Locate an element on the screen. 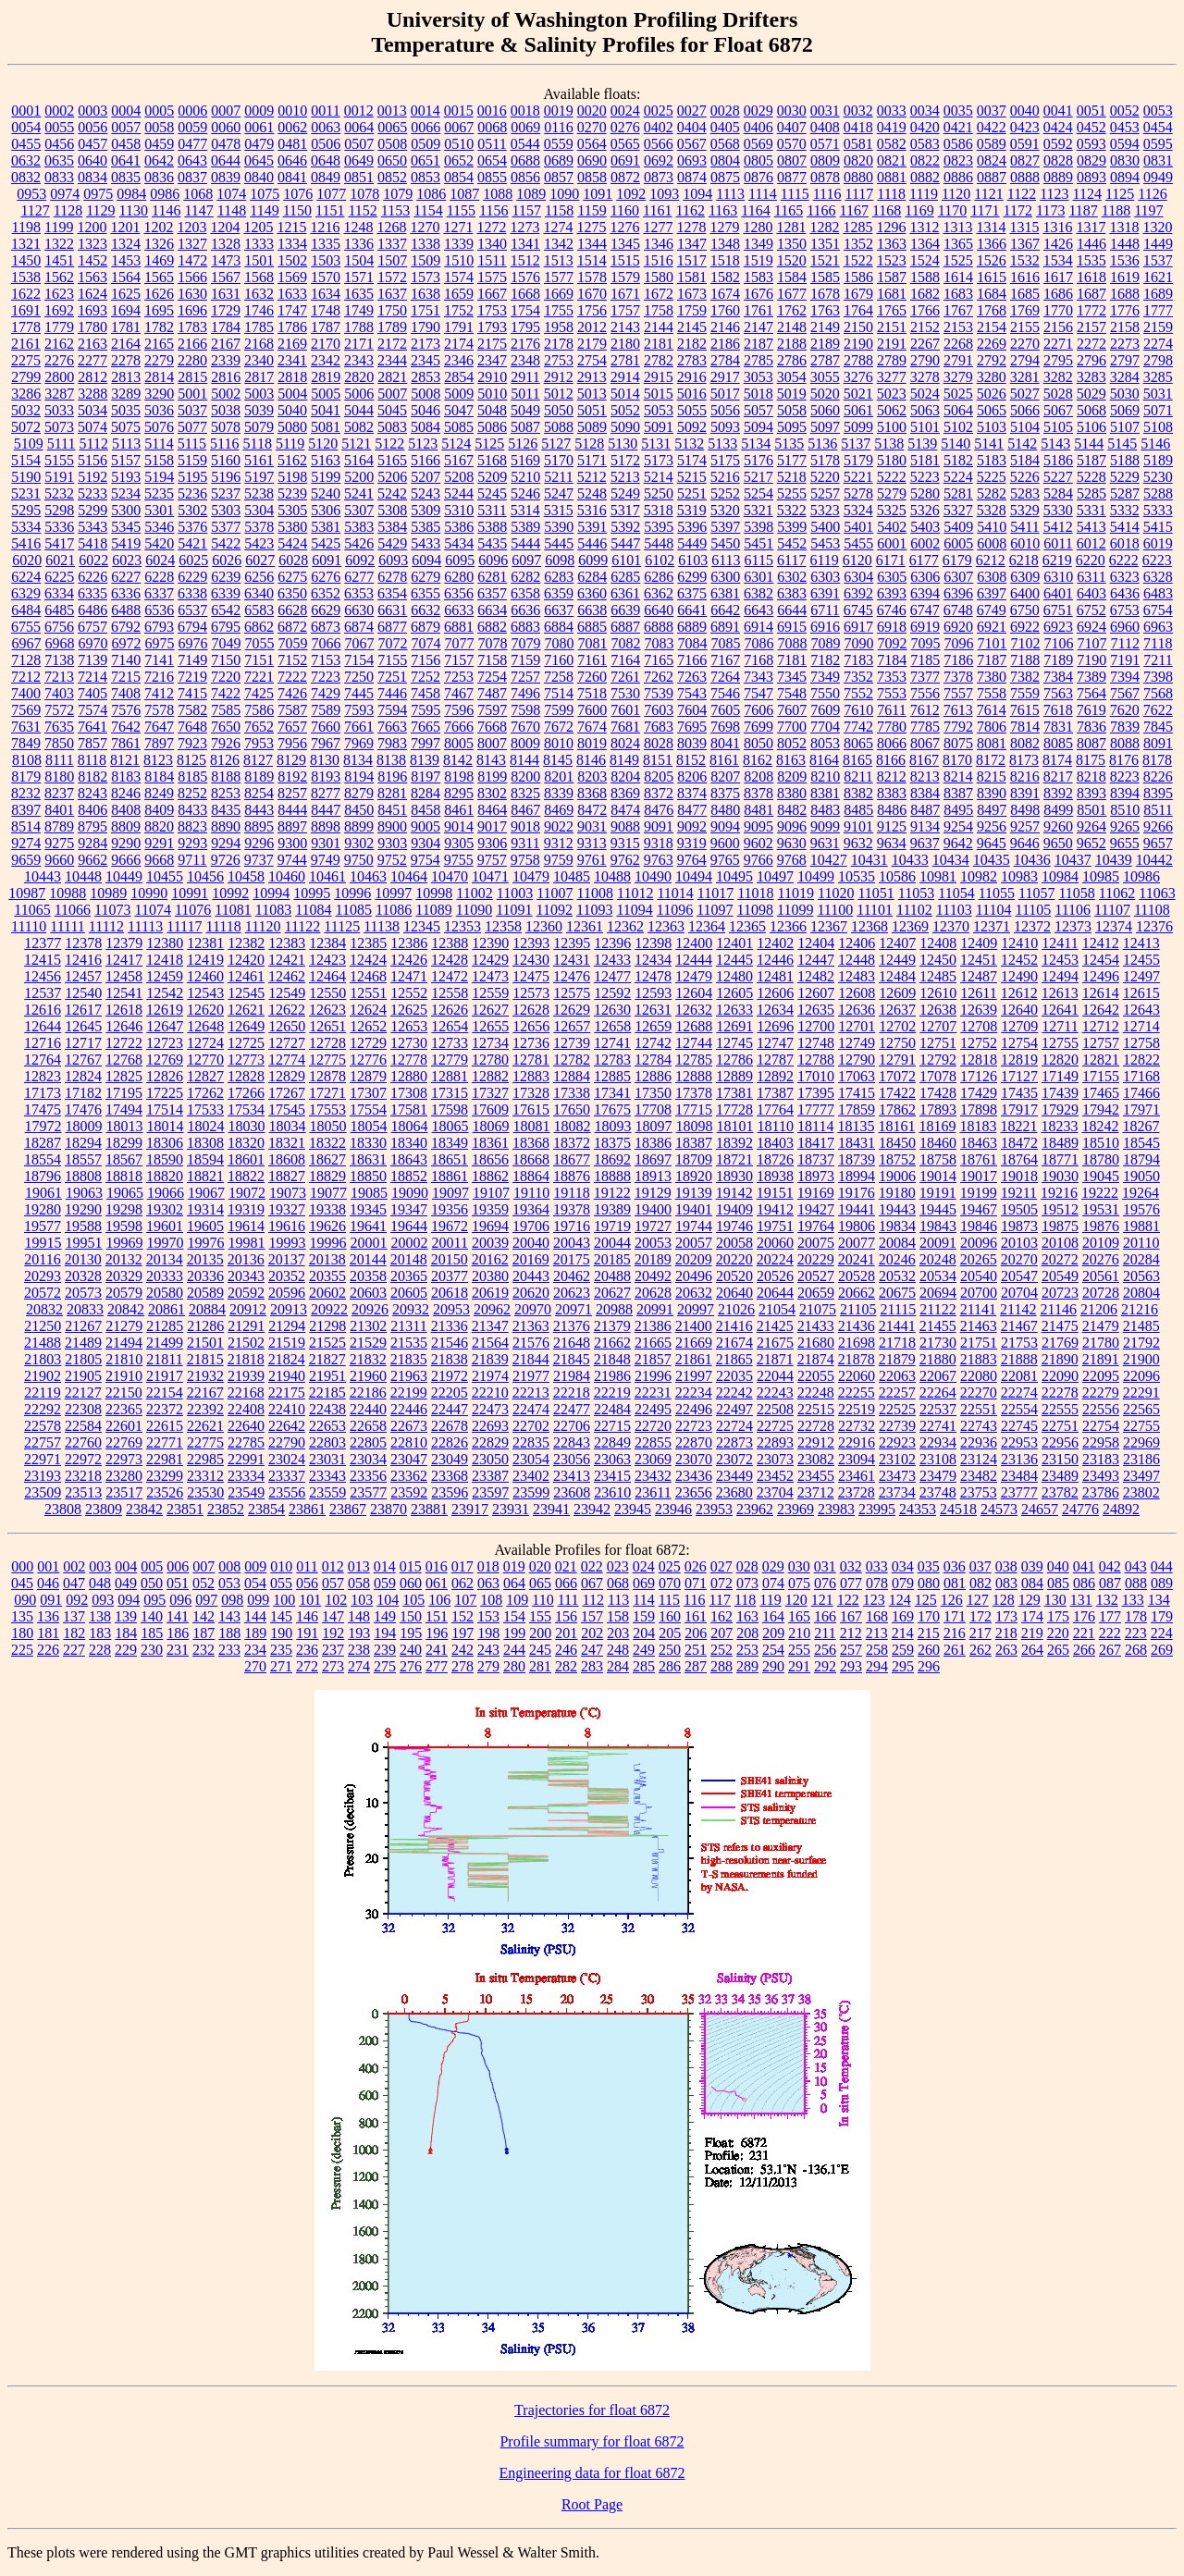 Image resolution: width=1184 pixels, height=2576 pixels. 10981 is located at coordinates (937, 876).